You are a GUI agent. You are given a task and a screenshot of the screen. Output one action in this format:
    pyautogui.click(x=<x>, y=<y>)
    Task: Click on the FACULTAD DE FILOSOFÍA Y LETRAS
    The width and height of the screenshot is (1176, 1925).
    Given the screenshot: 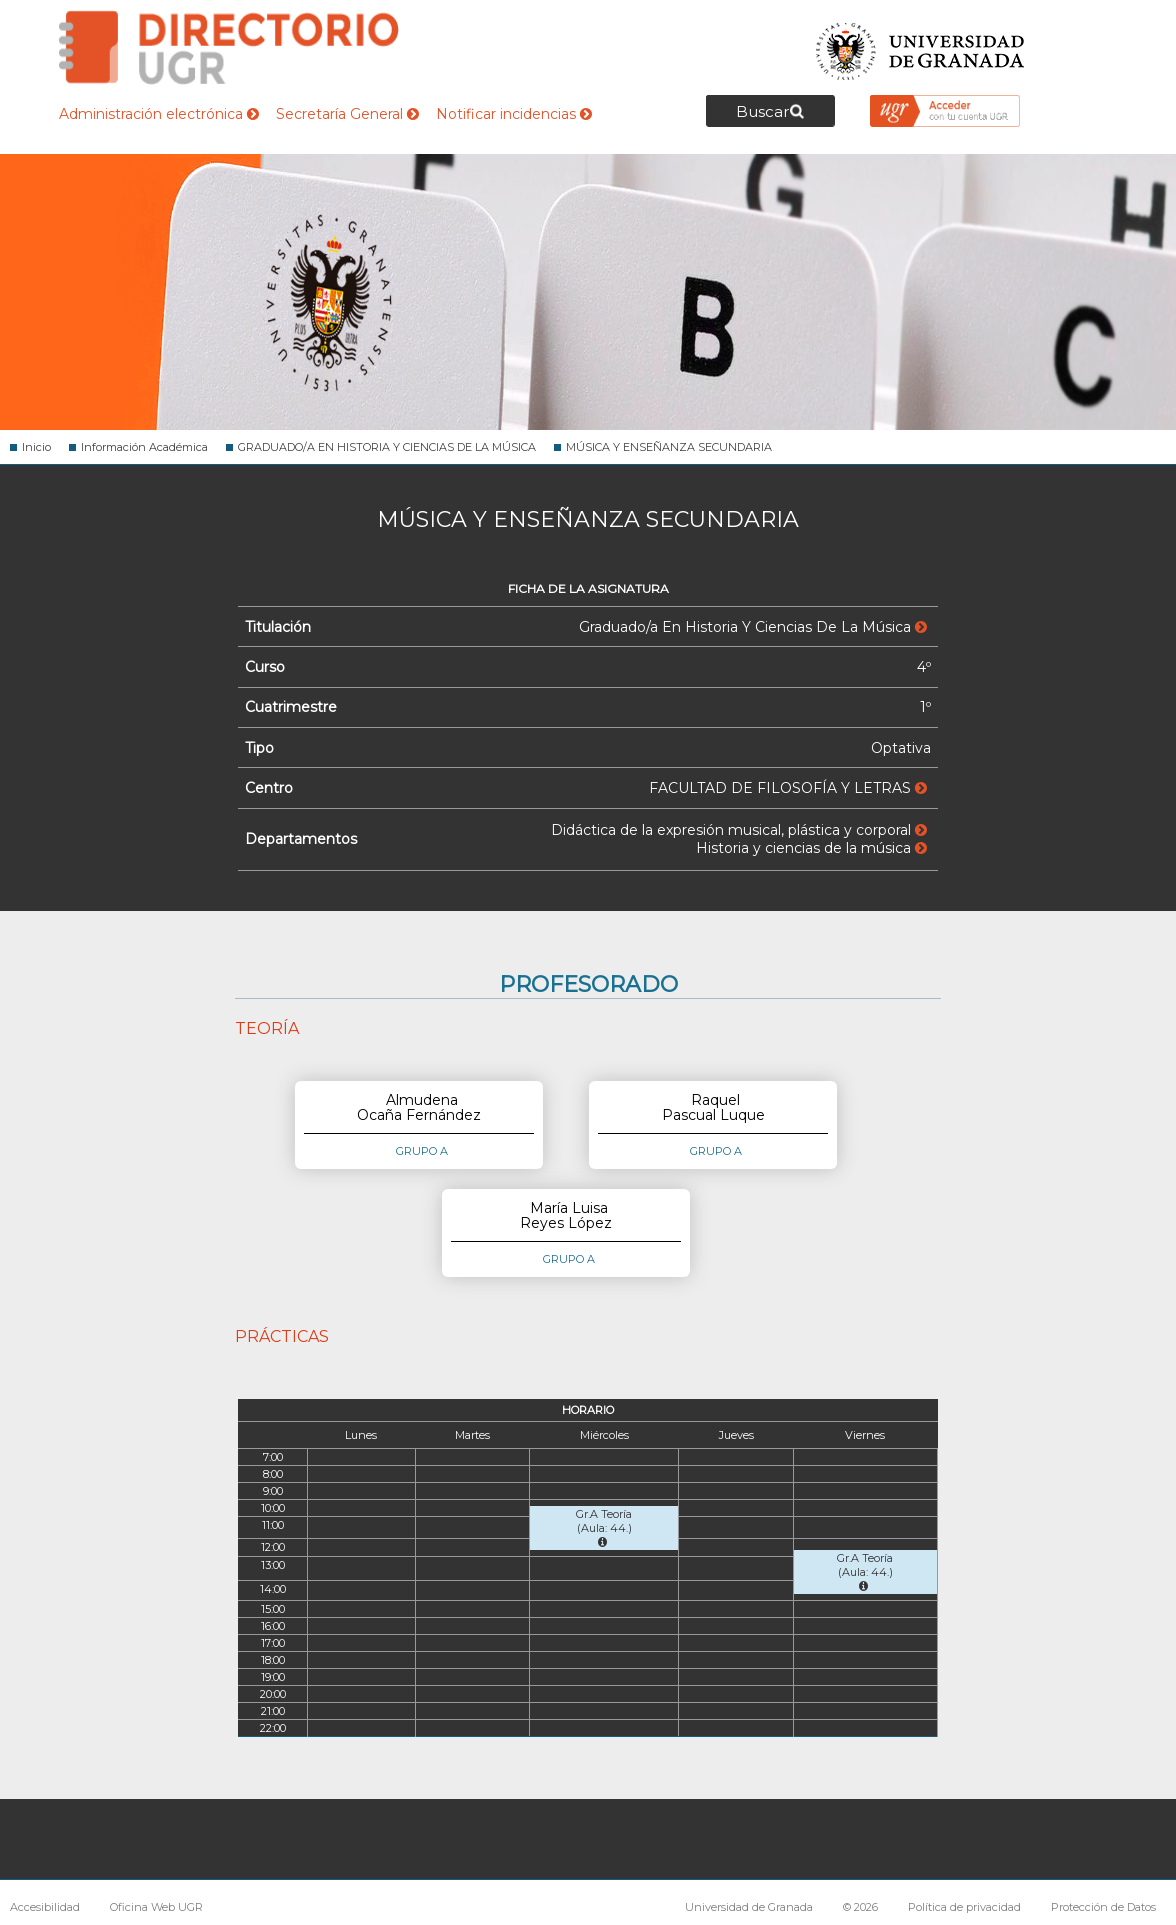 What is the action you would take?
    pyautogui.click(x=788, y=788)
    